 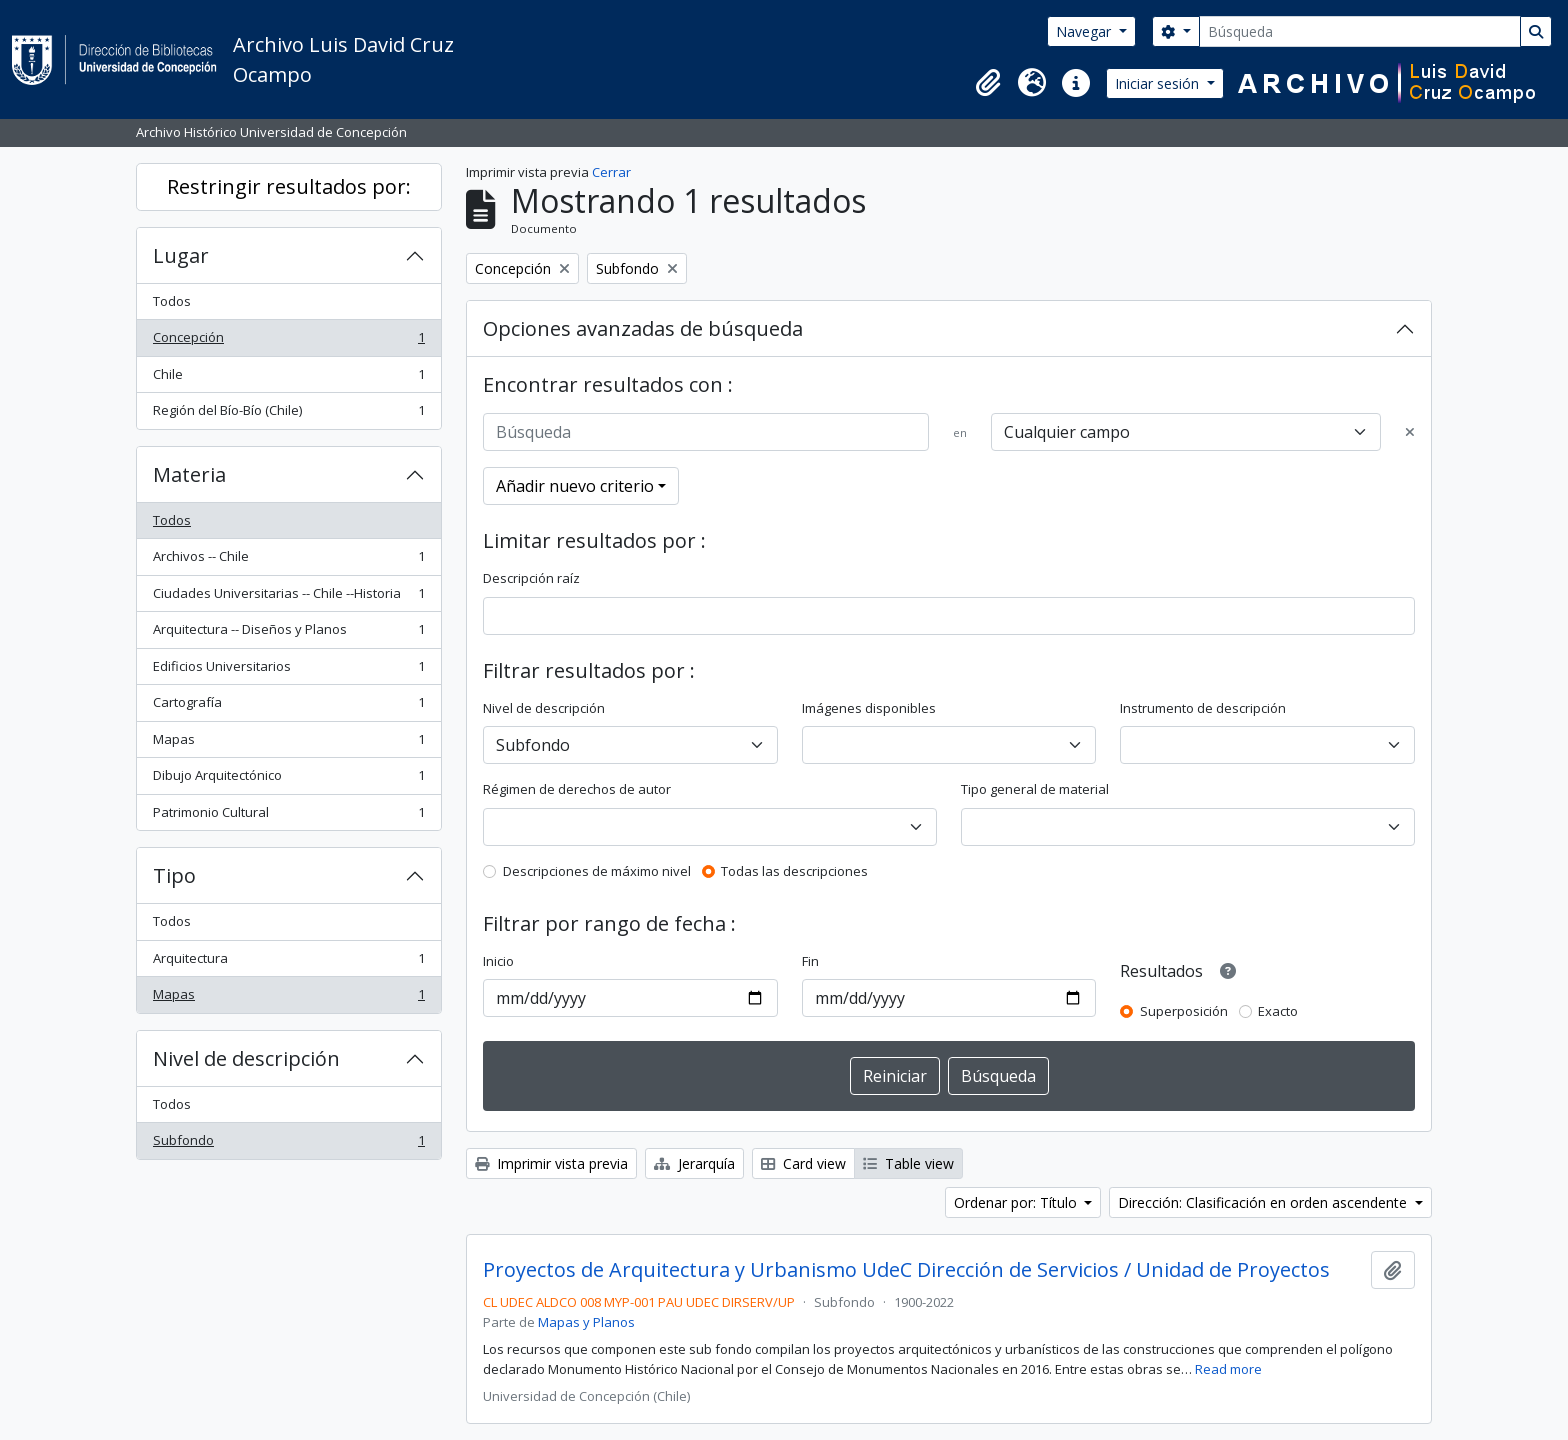 What do you see at coordinates (988, 83) in the screenshot?
I see `[button]` at bounding box center [988, 83].